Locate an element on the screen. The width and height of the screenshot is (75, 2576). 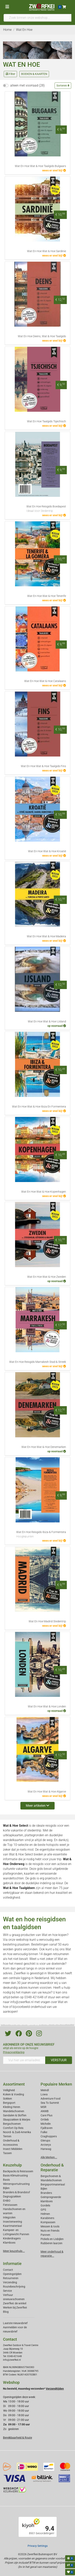
Wat En Hoe Wat & Hoe Kroatië is located at coordinates (47, 851).